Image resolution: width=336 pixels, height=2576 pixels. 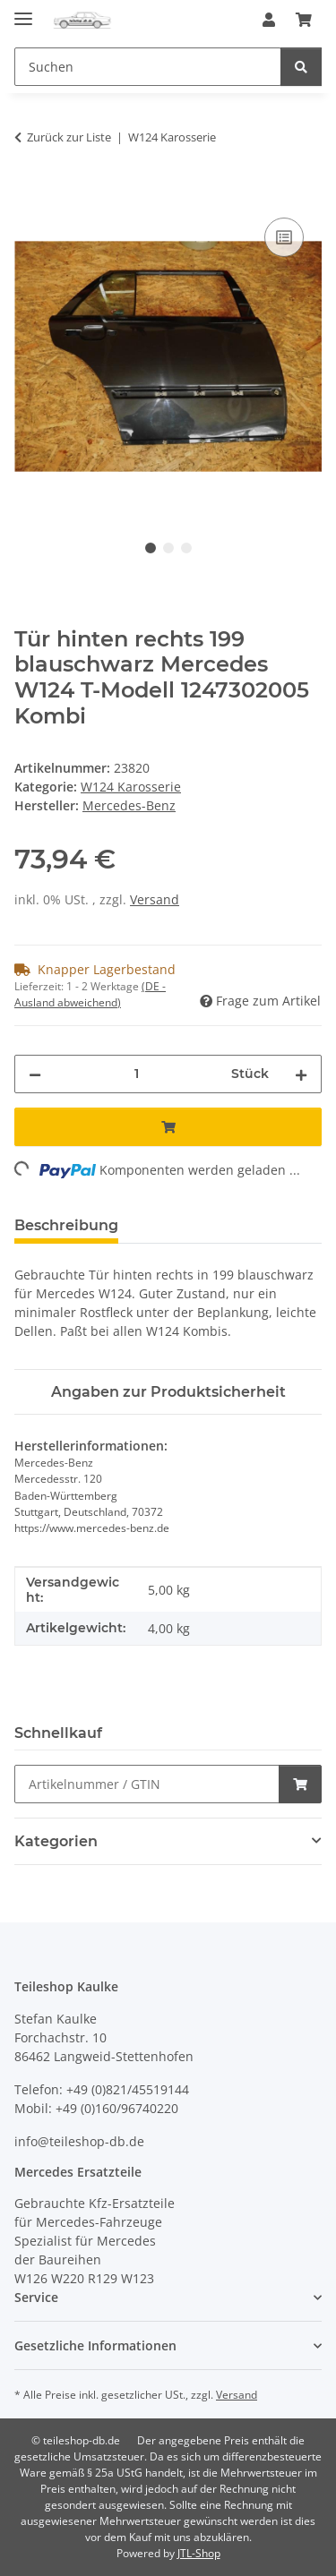 I want to click on [Suchen], so click(x=301, y=66).